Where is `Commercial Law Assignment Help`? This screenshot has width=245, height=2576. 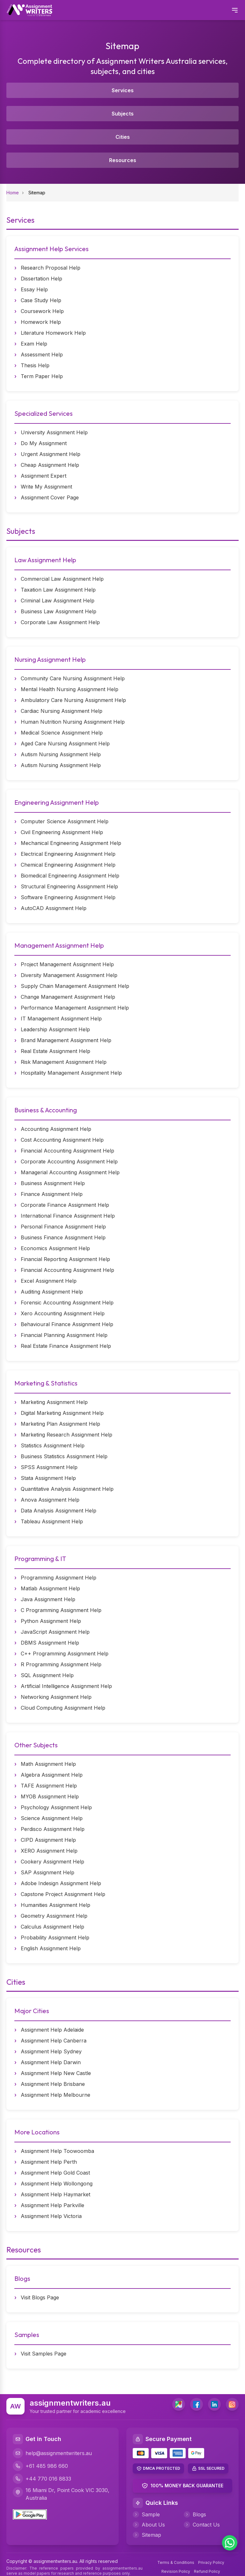 Commercial Law Assignment Help is located at coordinates (62, 579).